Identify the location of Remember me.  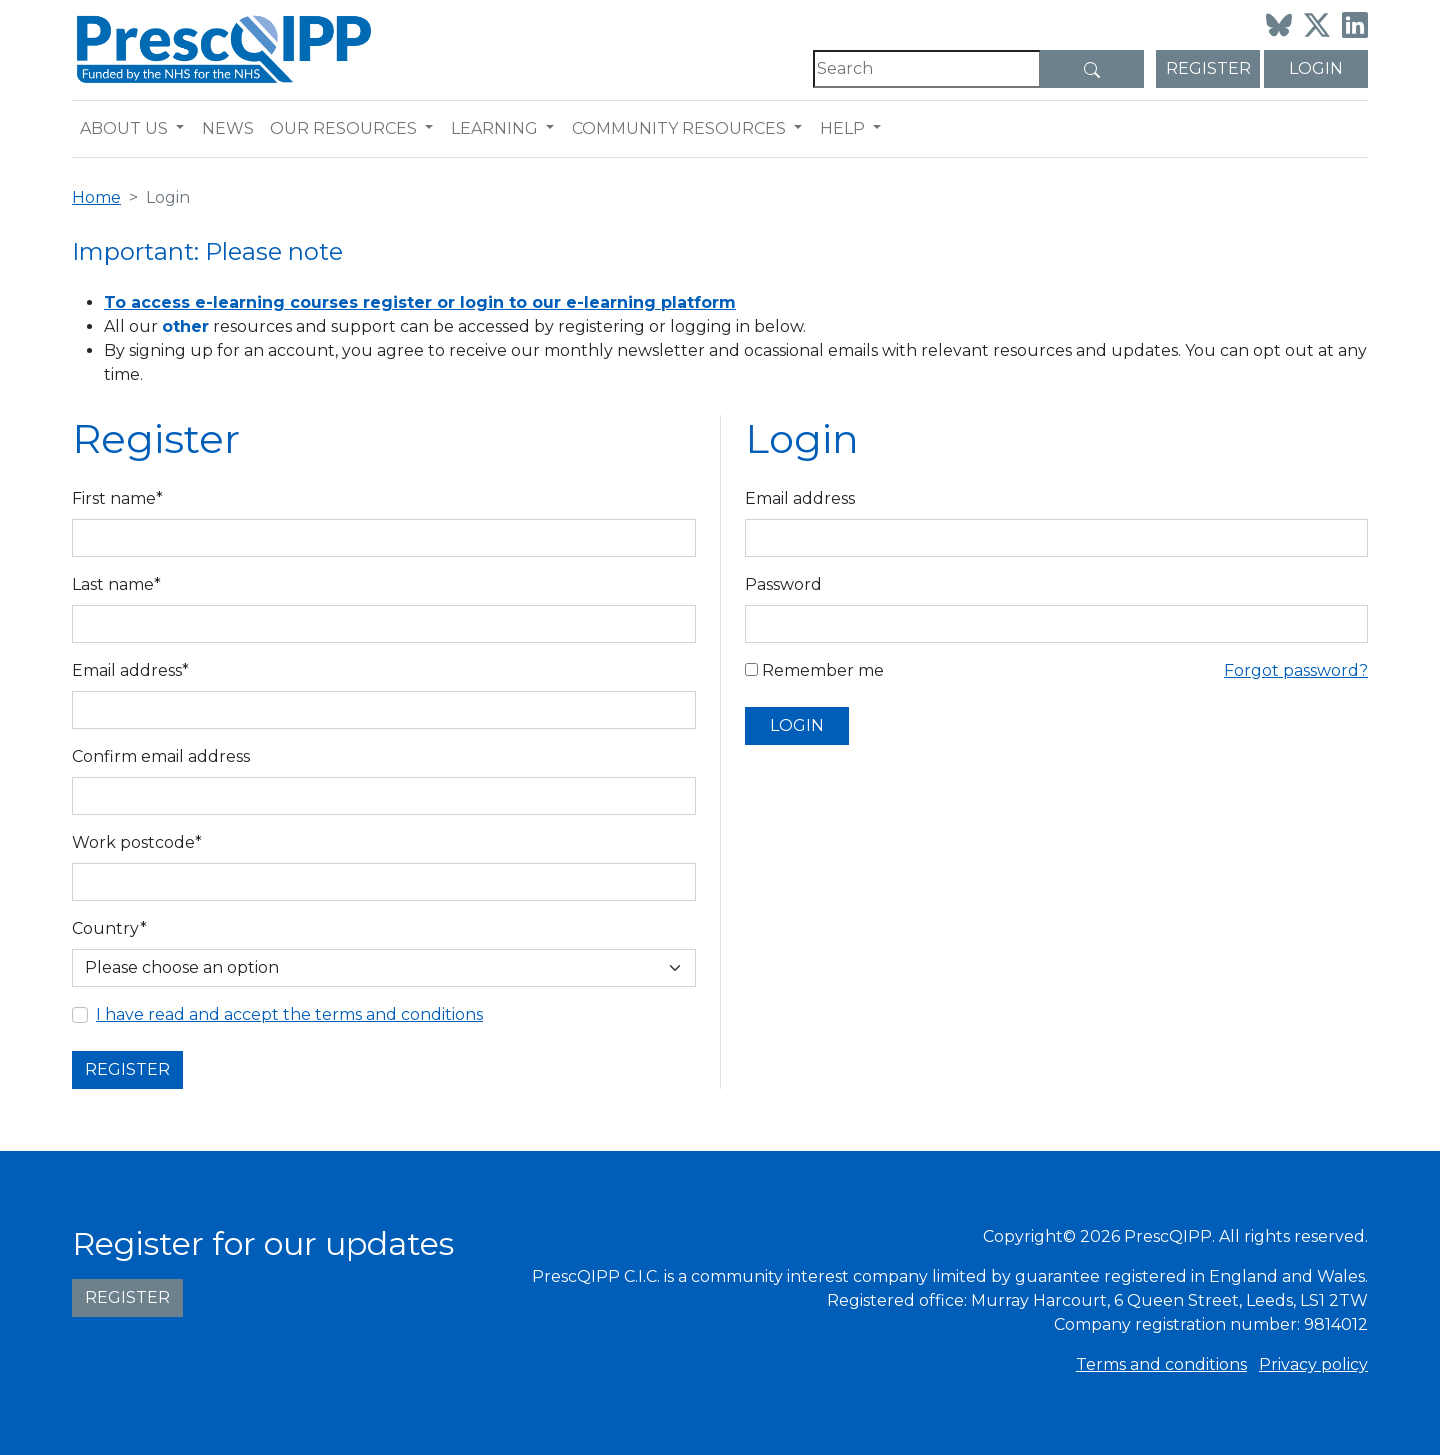
(814, 670).